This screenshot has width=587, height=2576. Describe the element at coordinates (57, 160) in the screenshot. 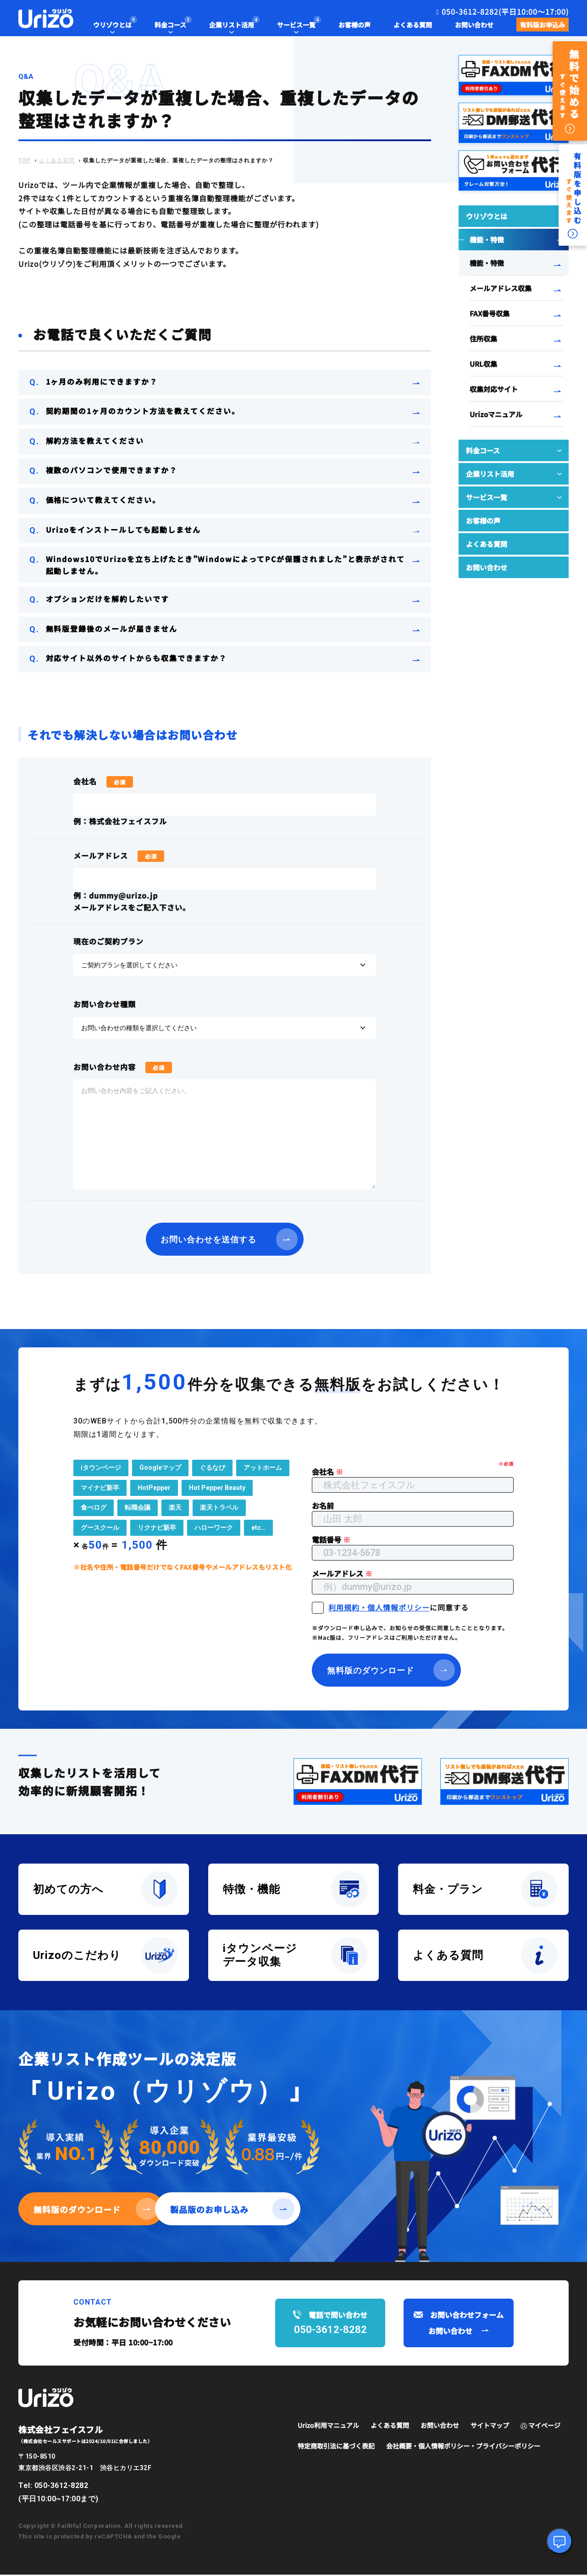

I see `よくある質問` at that location.